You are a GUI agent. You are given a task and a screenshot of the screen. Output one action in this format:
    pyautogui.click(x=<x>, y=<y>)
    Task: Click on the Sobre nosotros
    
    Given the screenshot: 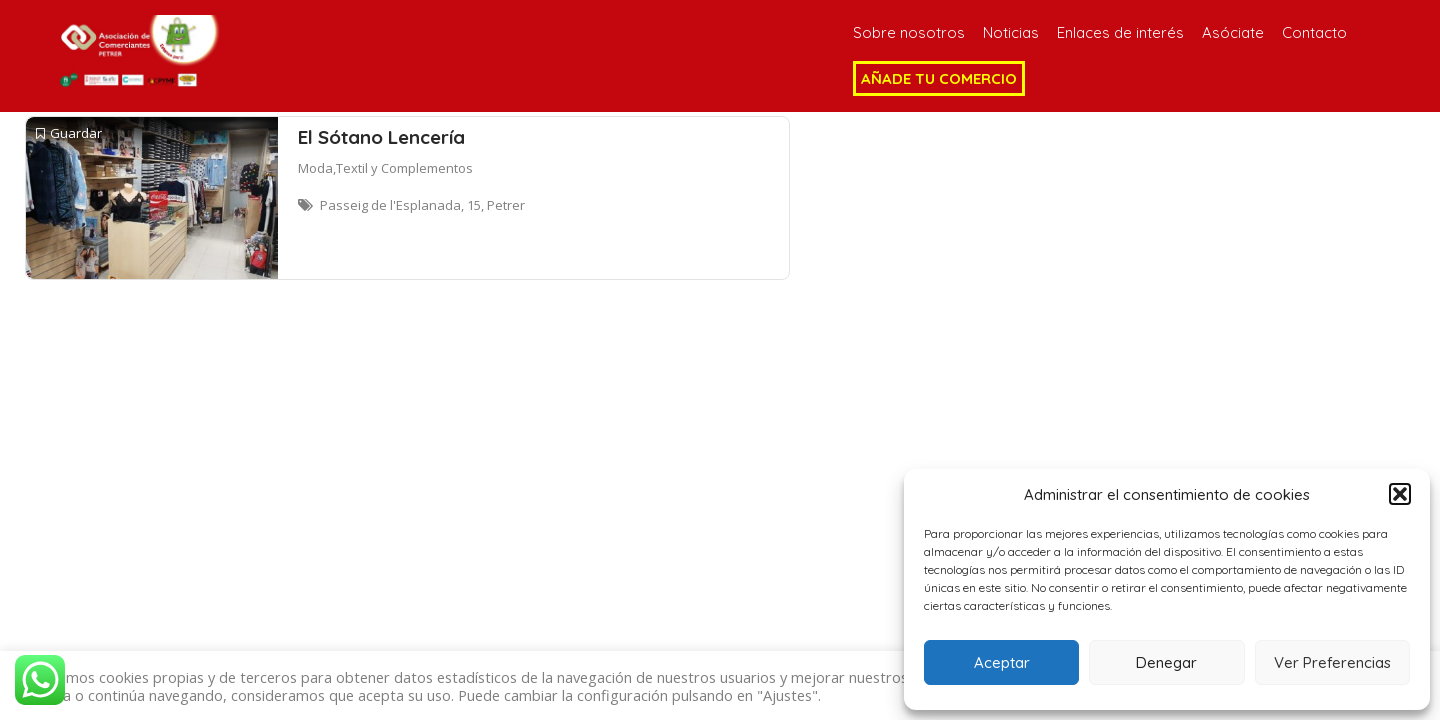 What is the action you would take?
    pyautogui.click(x=909, y=32)
    